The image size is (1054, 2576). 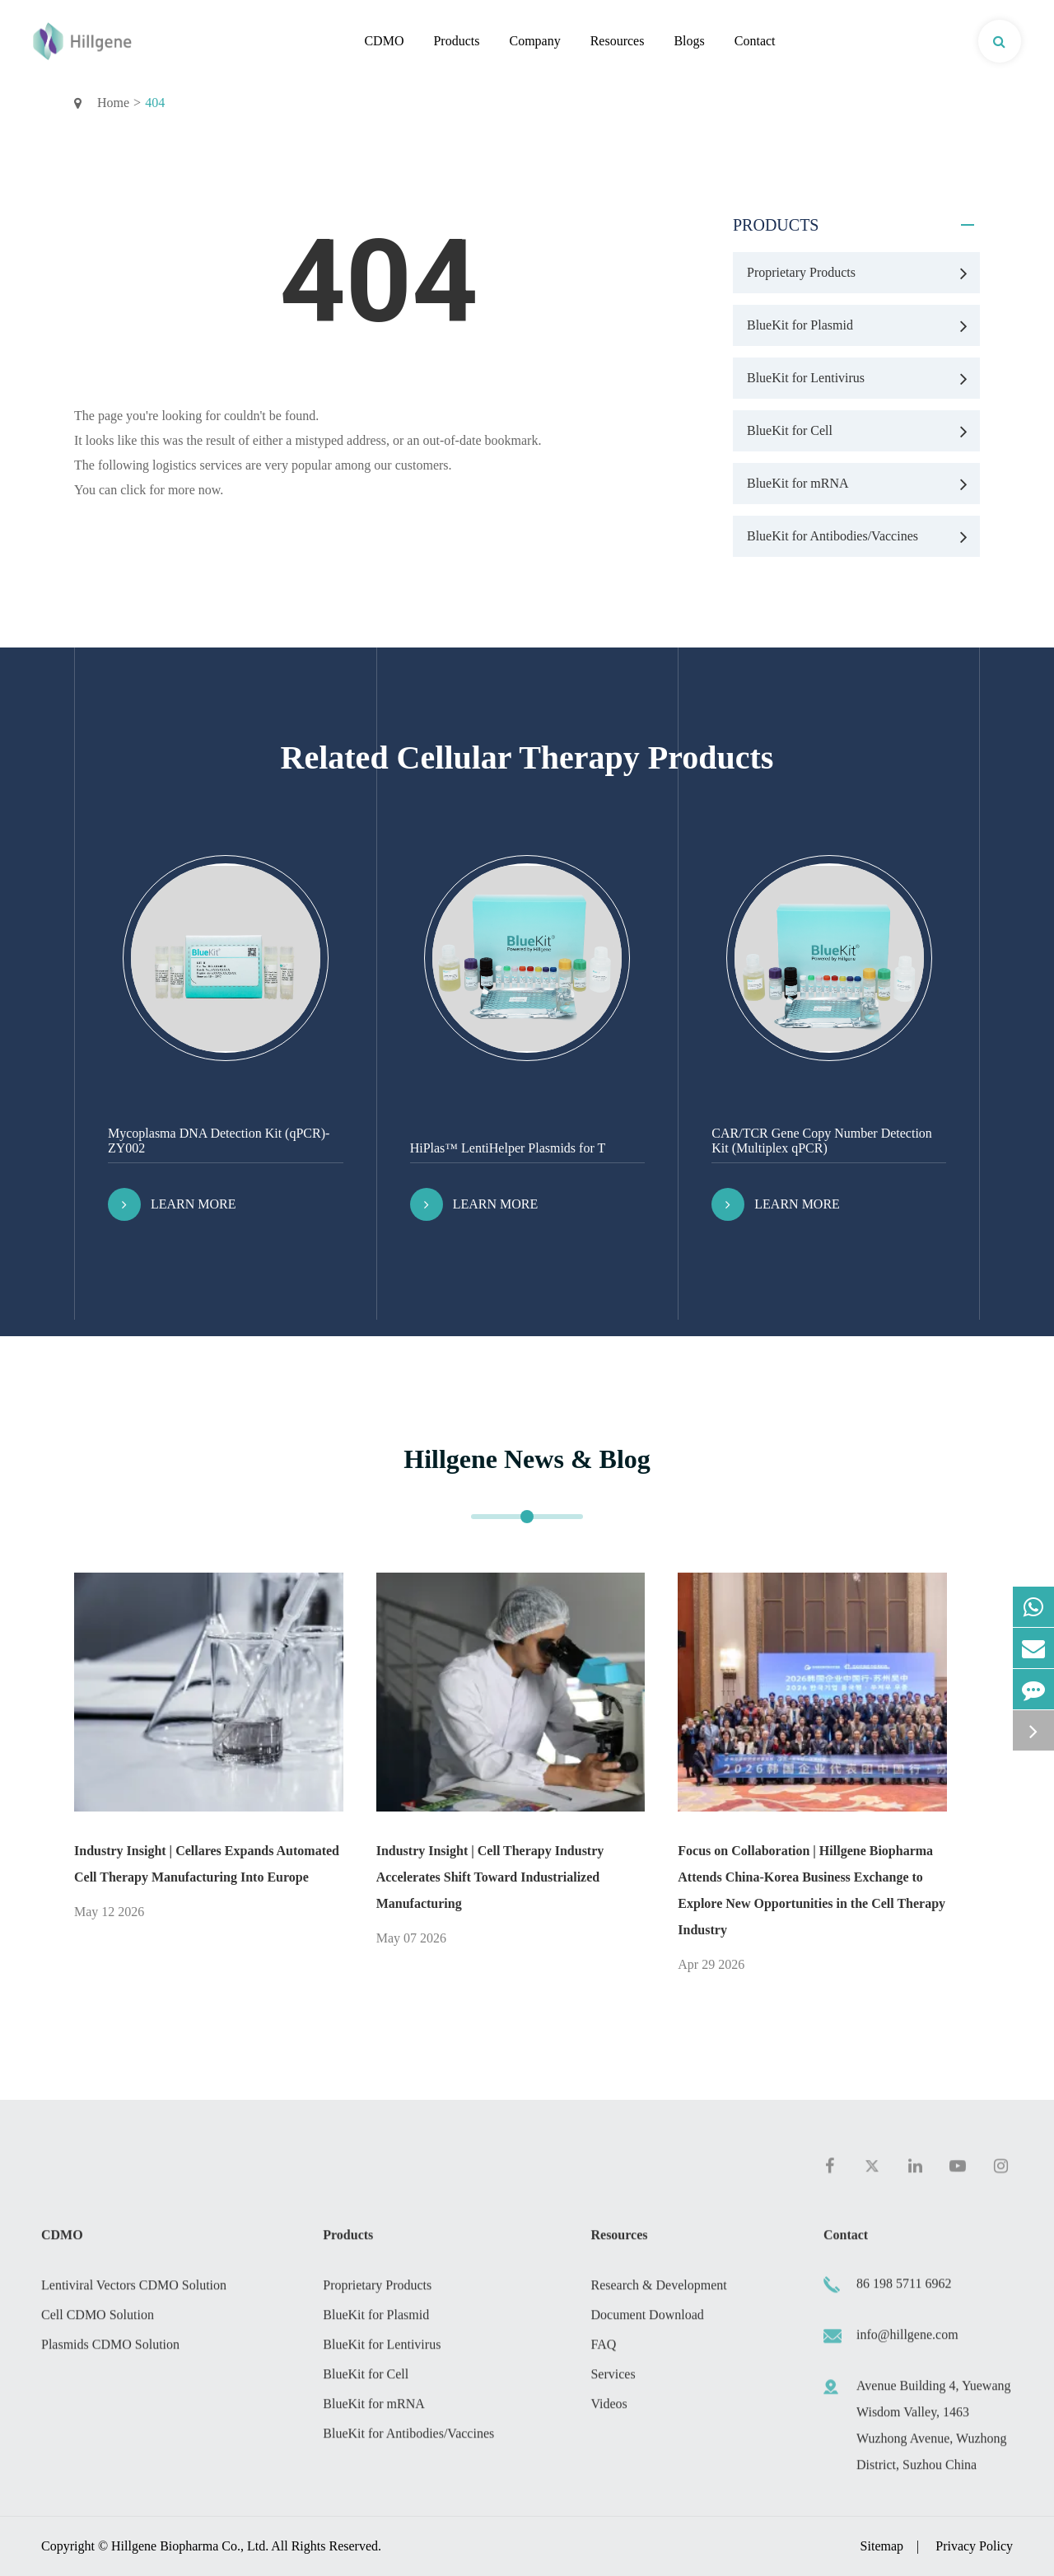 I want to click on BlueKit for Plasmid, so click(x=863, y=325).